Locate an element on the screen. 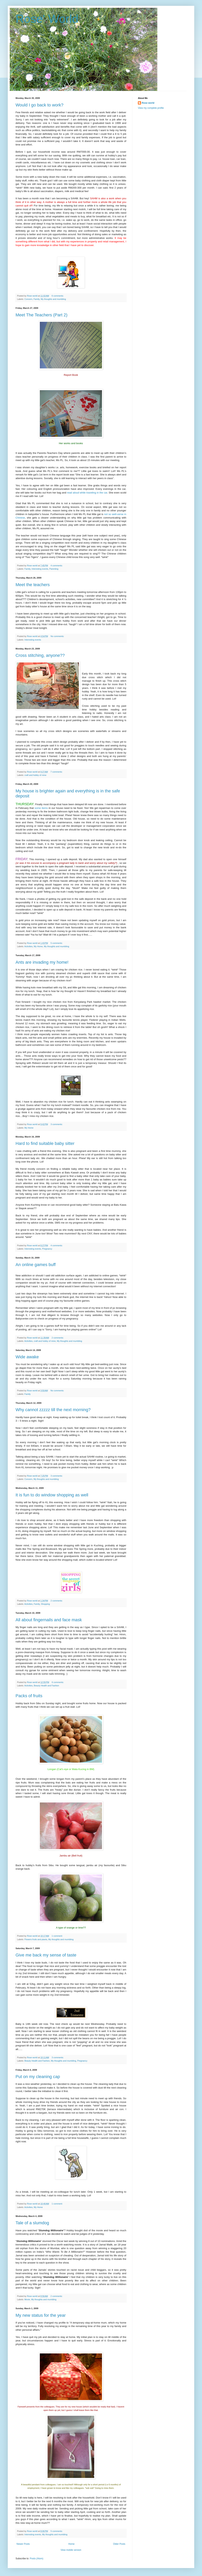 The height and width of the screenshot is (2576, 202). Older Posts is located at coordinates (119, 2544).